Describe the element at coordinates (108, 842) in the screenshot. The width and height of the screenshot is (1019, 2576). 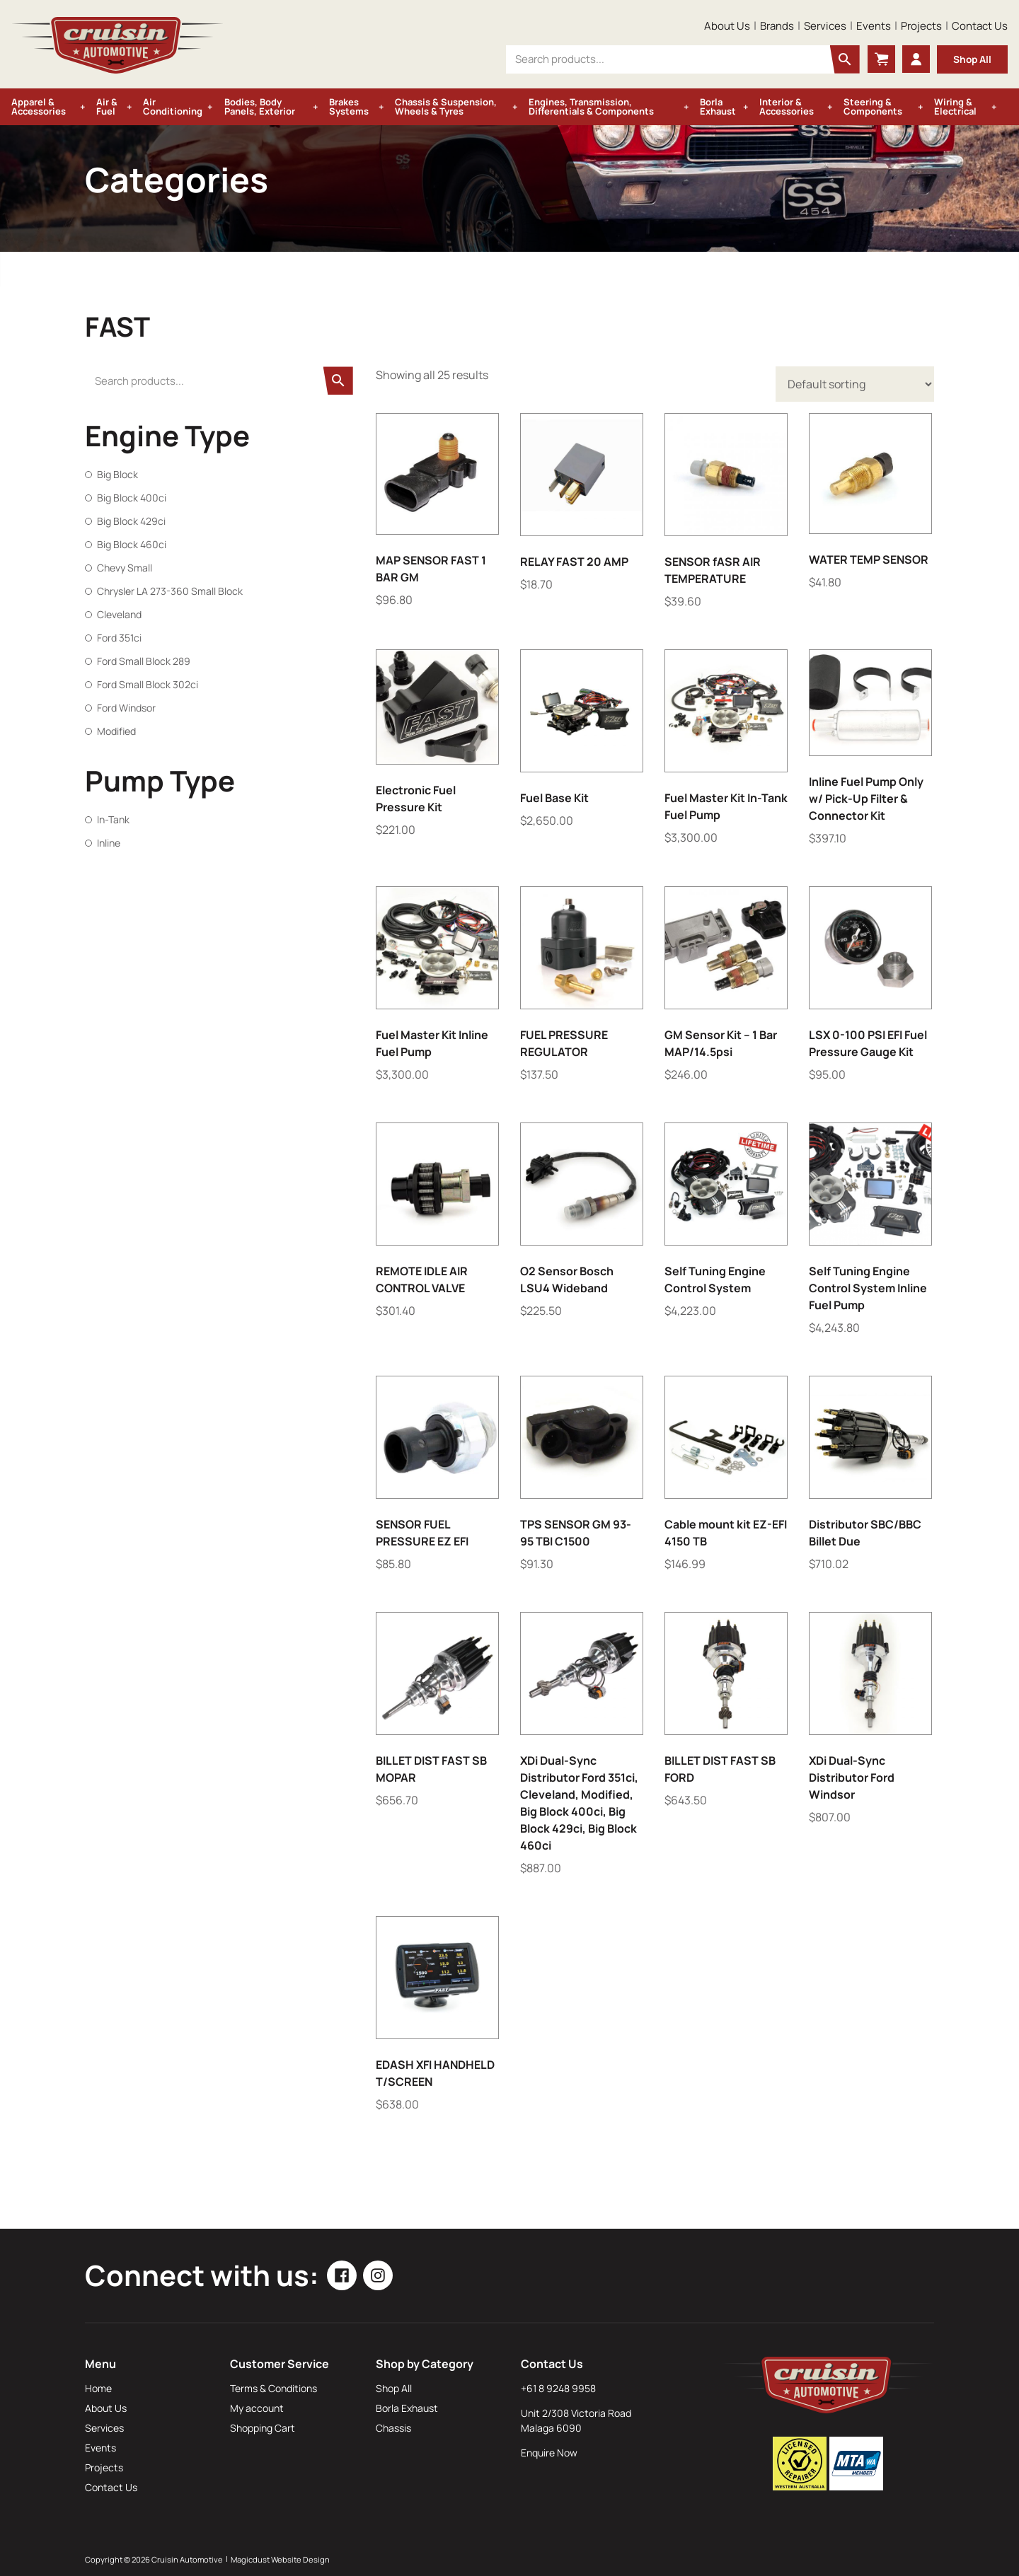
I see `Inline` at that location.